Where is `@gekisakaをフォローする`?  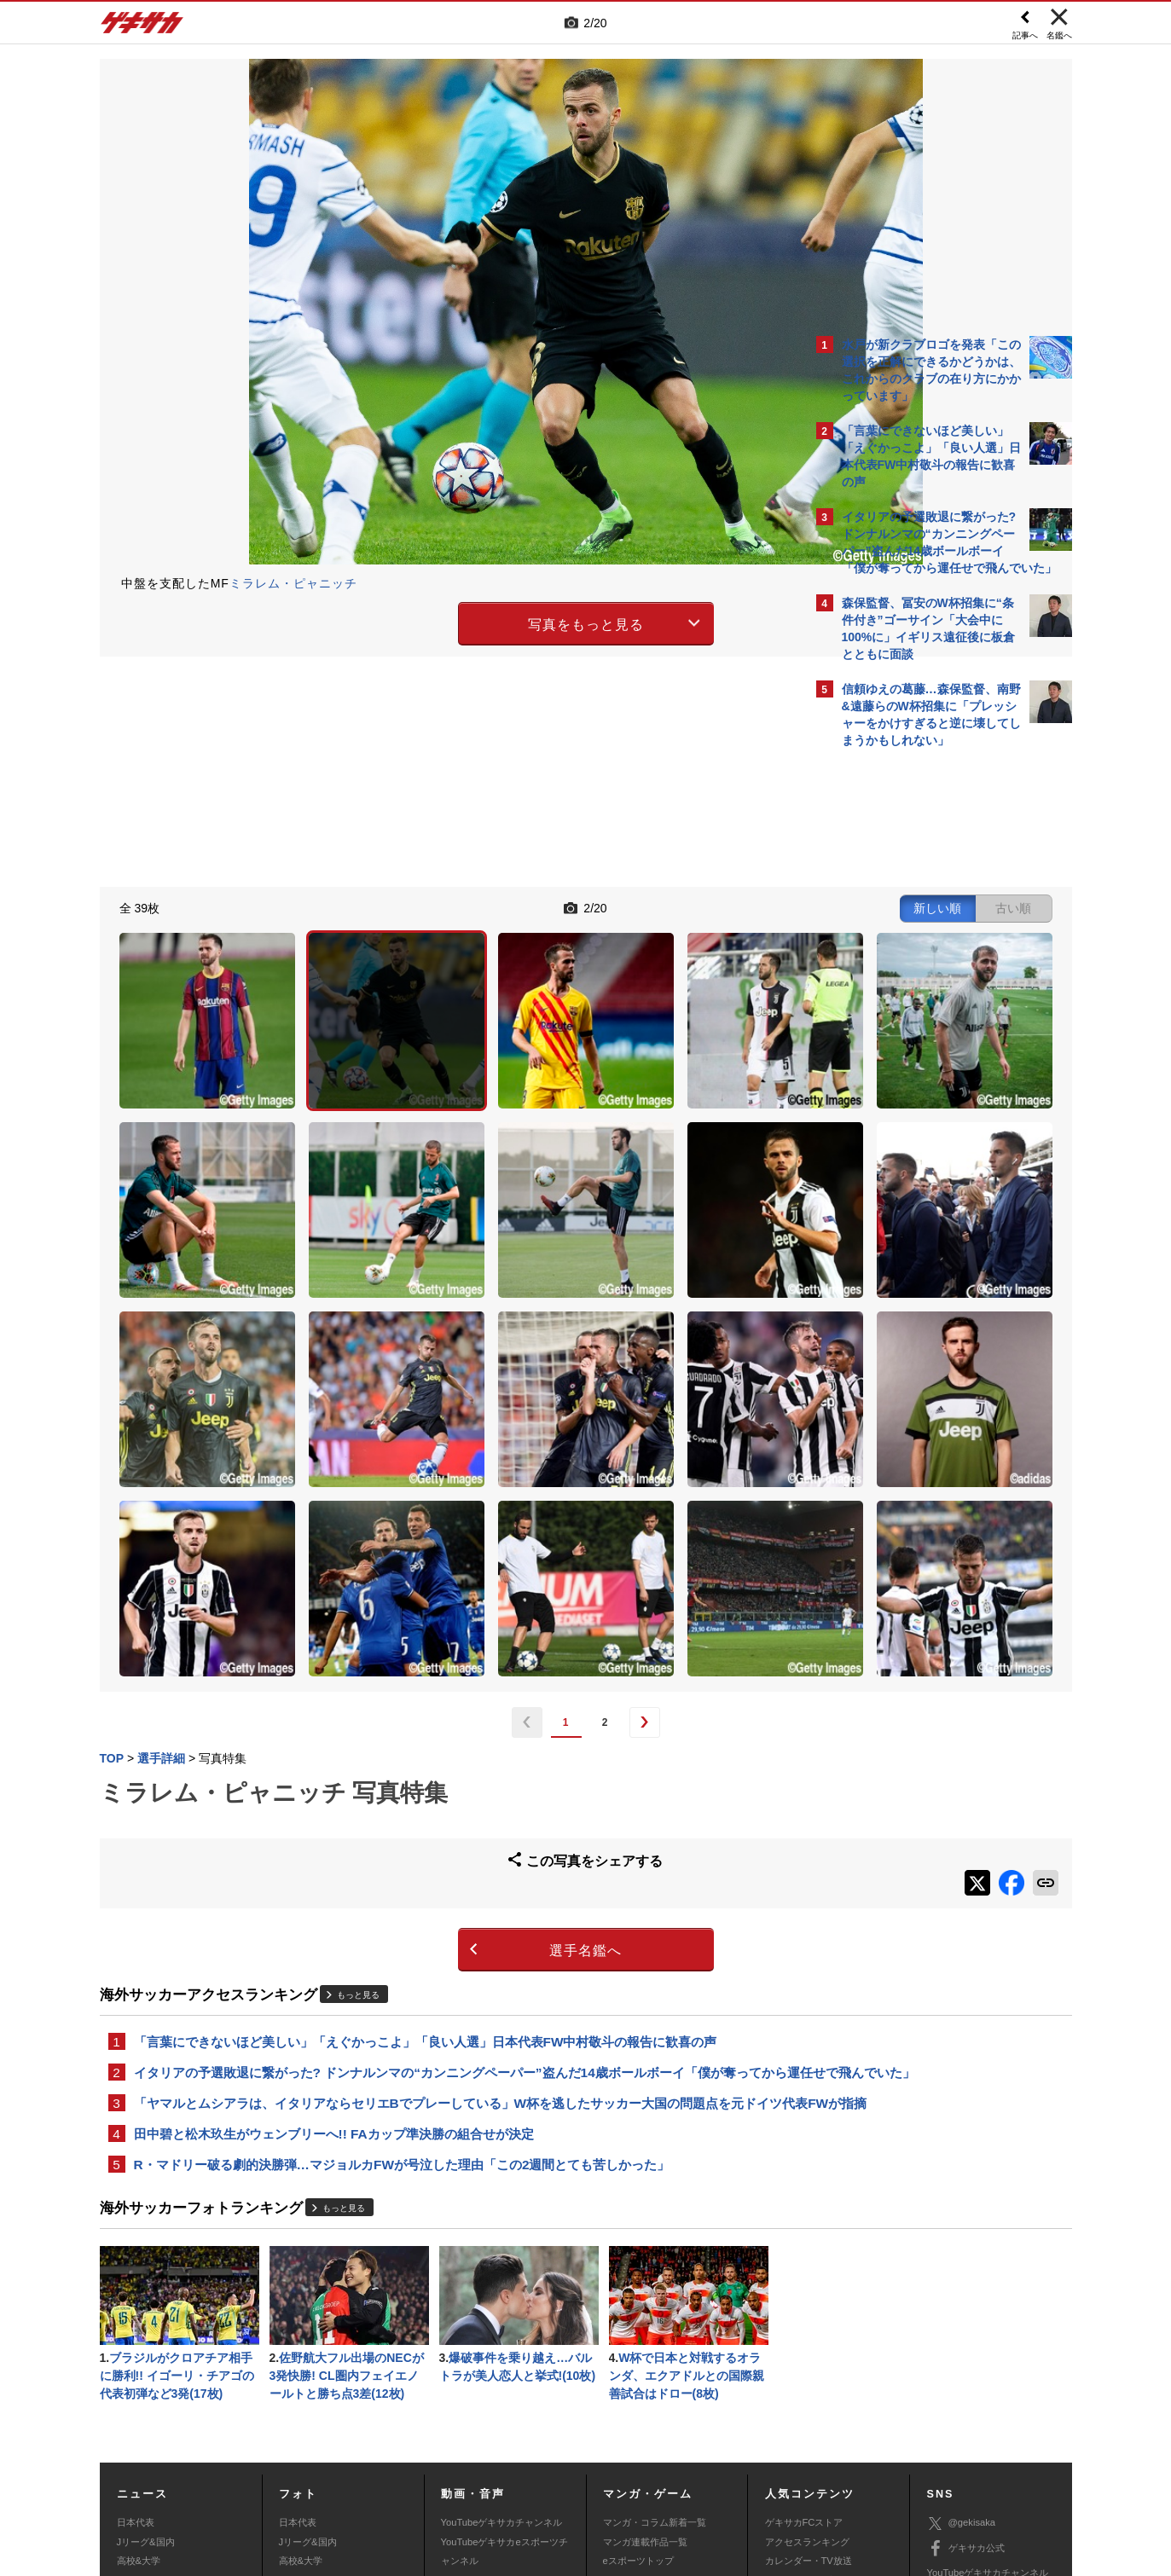 @gekisakaをフォローする is located at coordinates (910, 1014).